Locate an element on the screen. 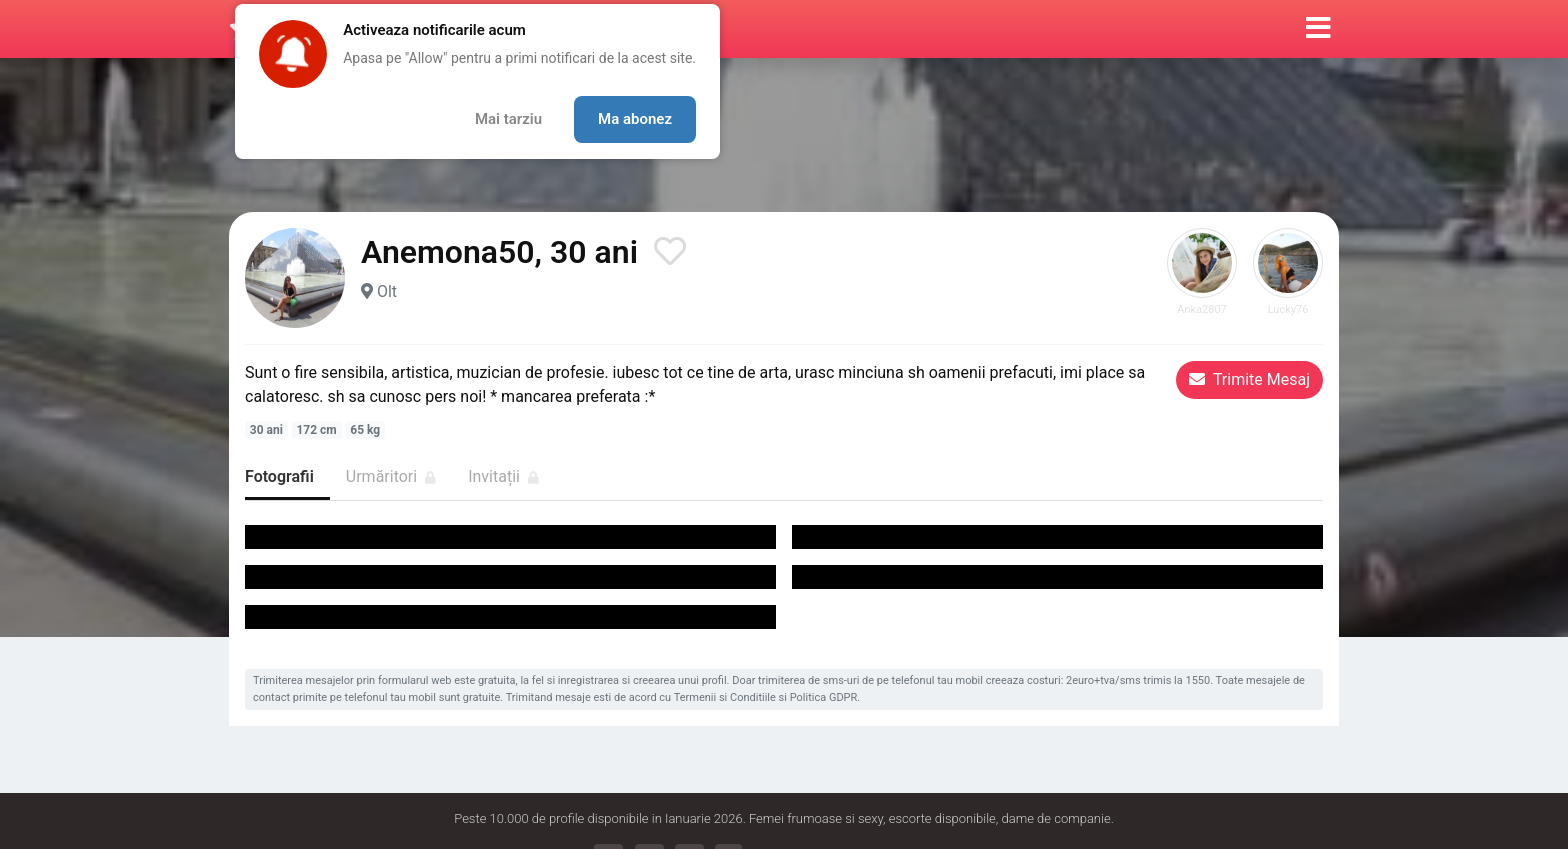 The image size is (1568, 849). [button] is located at coordinates (1318, 29).